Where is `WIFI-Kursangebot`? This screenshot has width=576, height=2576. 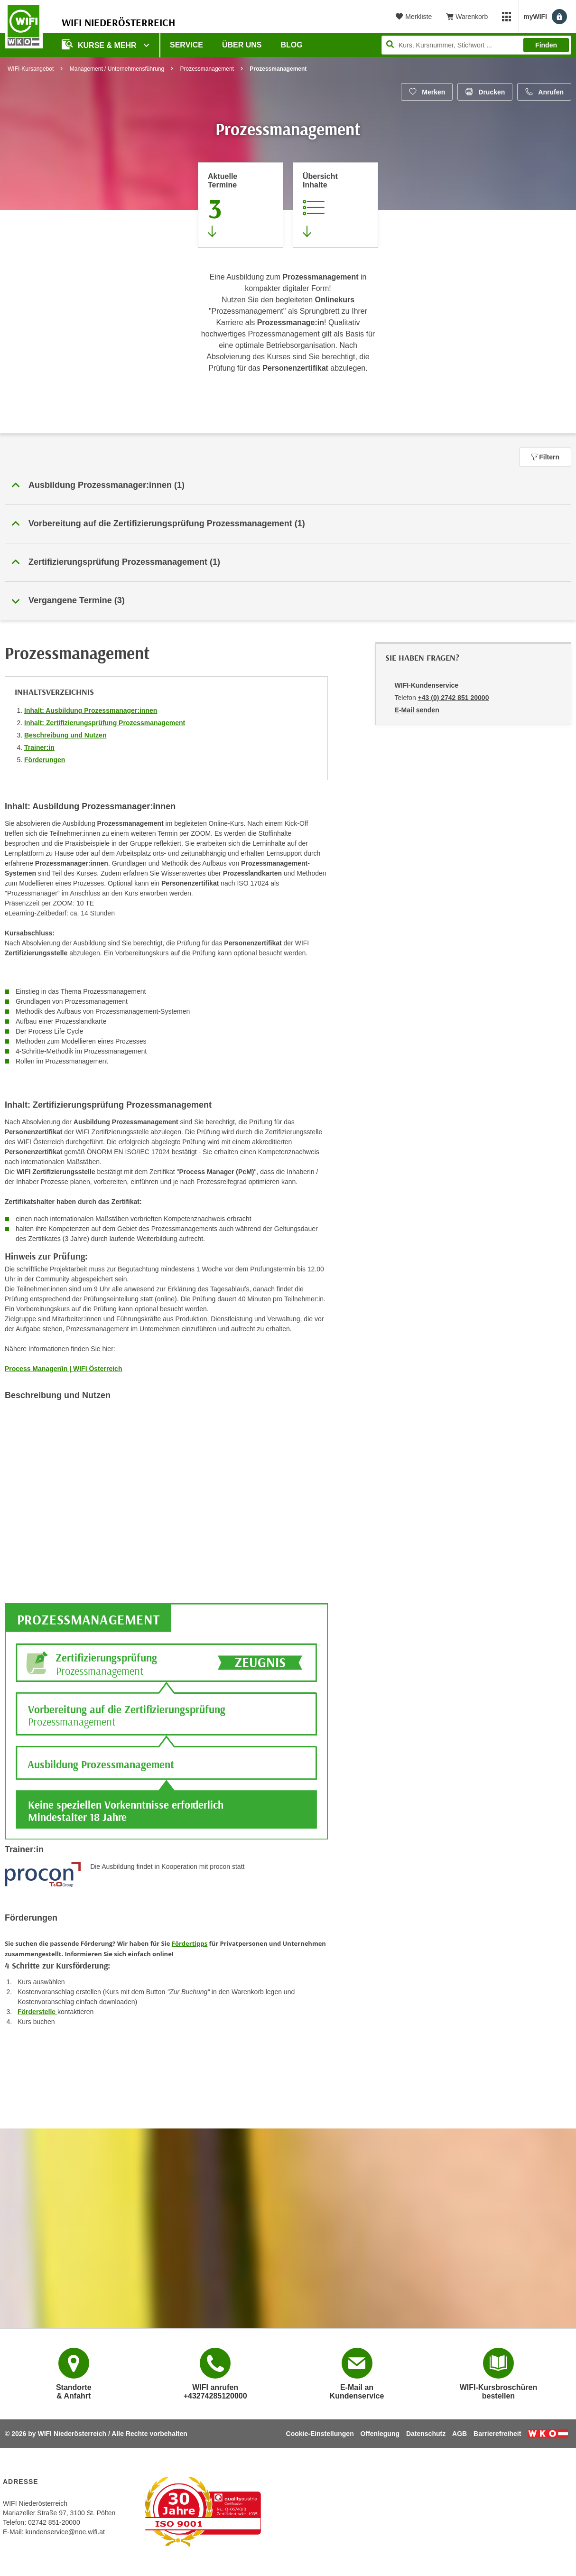
WIFI-Kursangebot is located at coordinates (31, 68).